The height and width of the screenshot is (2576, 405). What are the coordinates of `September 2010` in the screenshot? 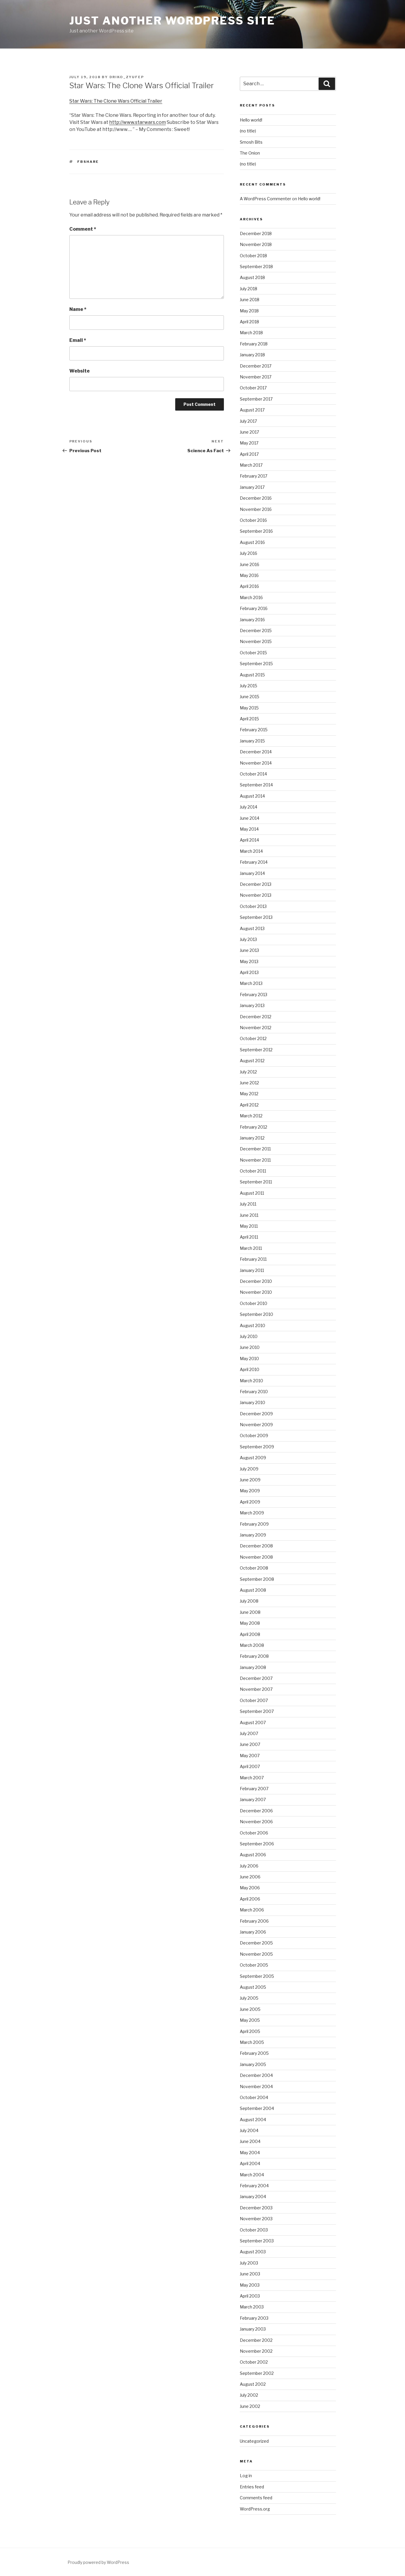 It's located at (256, 1314).